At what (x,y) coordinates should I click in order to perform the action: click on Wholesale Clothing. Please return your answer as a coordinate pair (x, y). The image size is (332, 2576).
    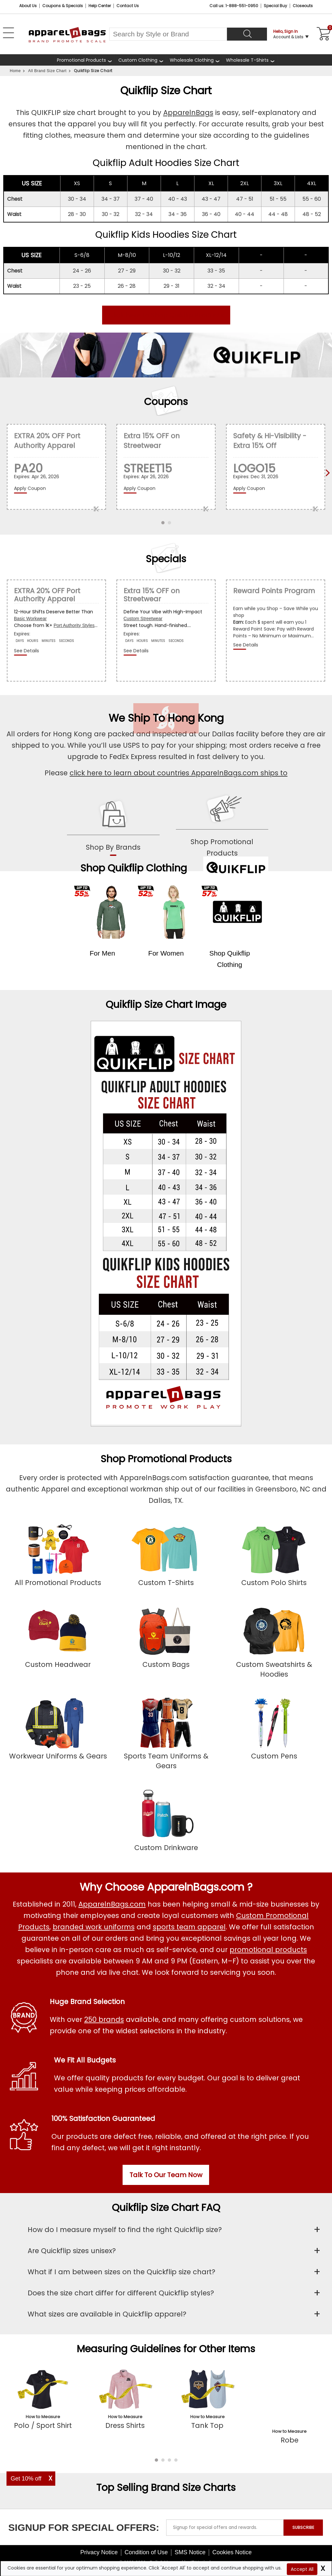
    Looking at the image, I should click on (192, 60).